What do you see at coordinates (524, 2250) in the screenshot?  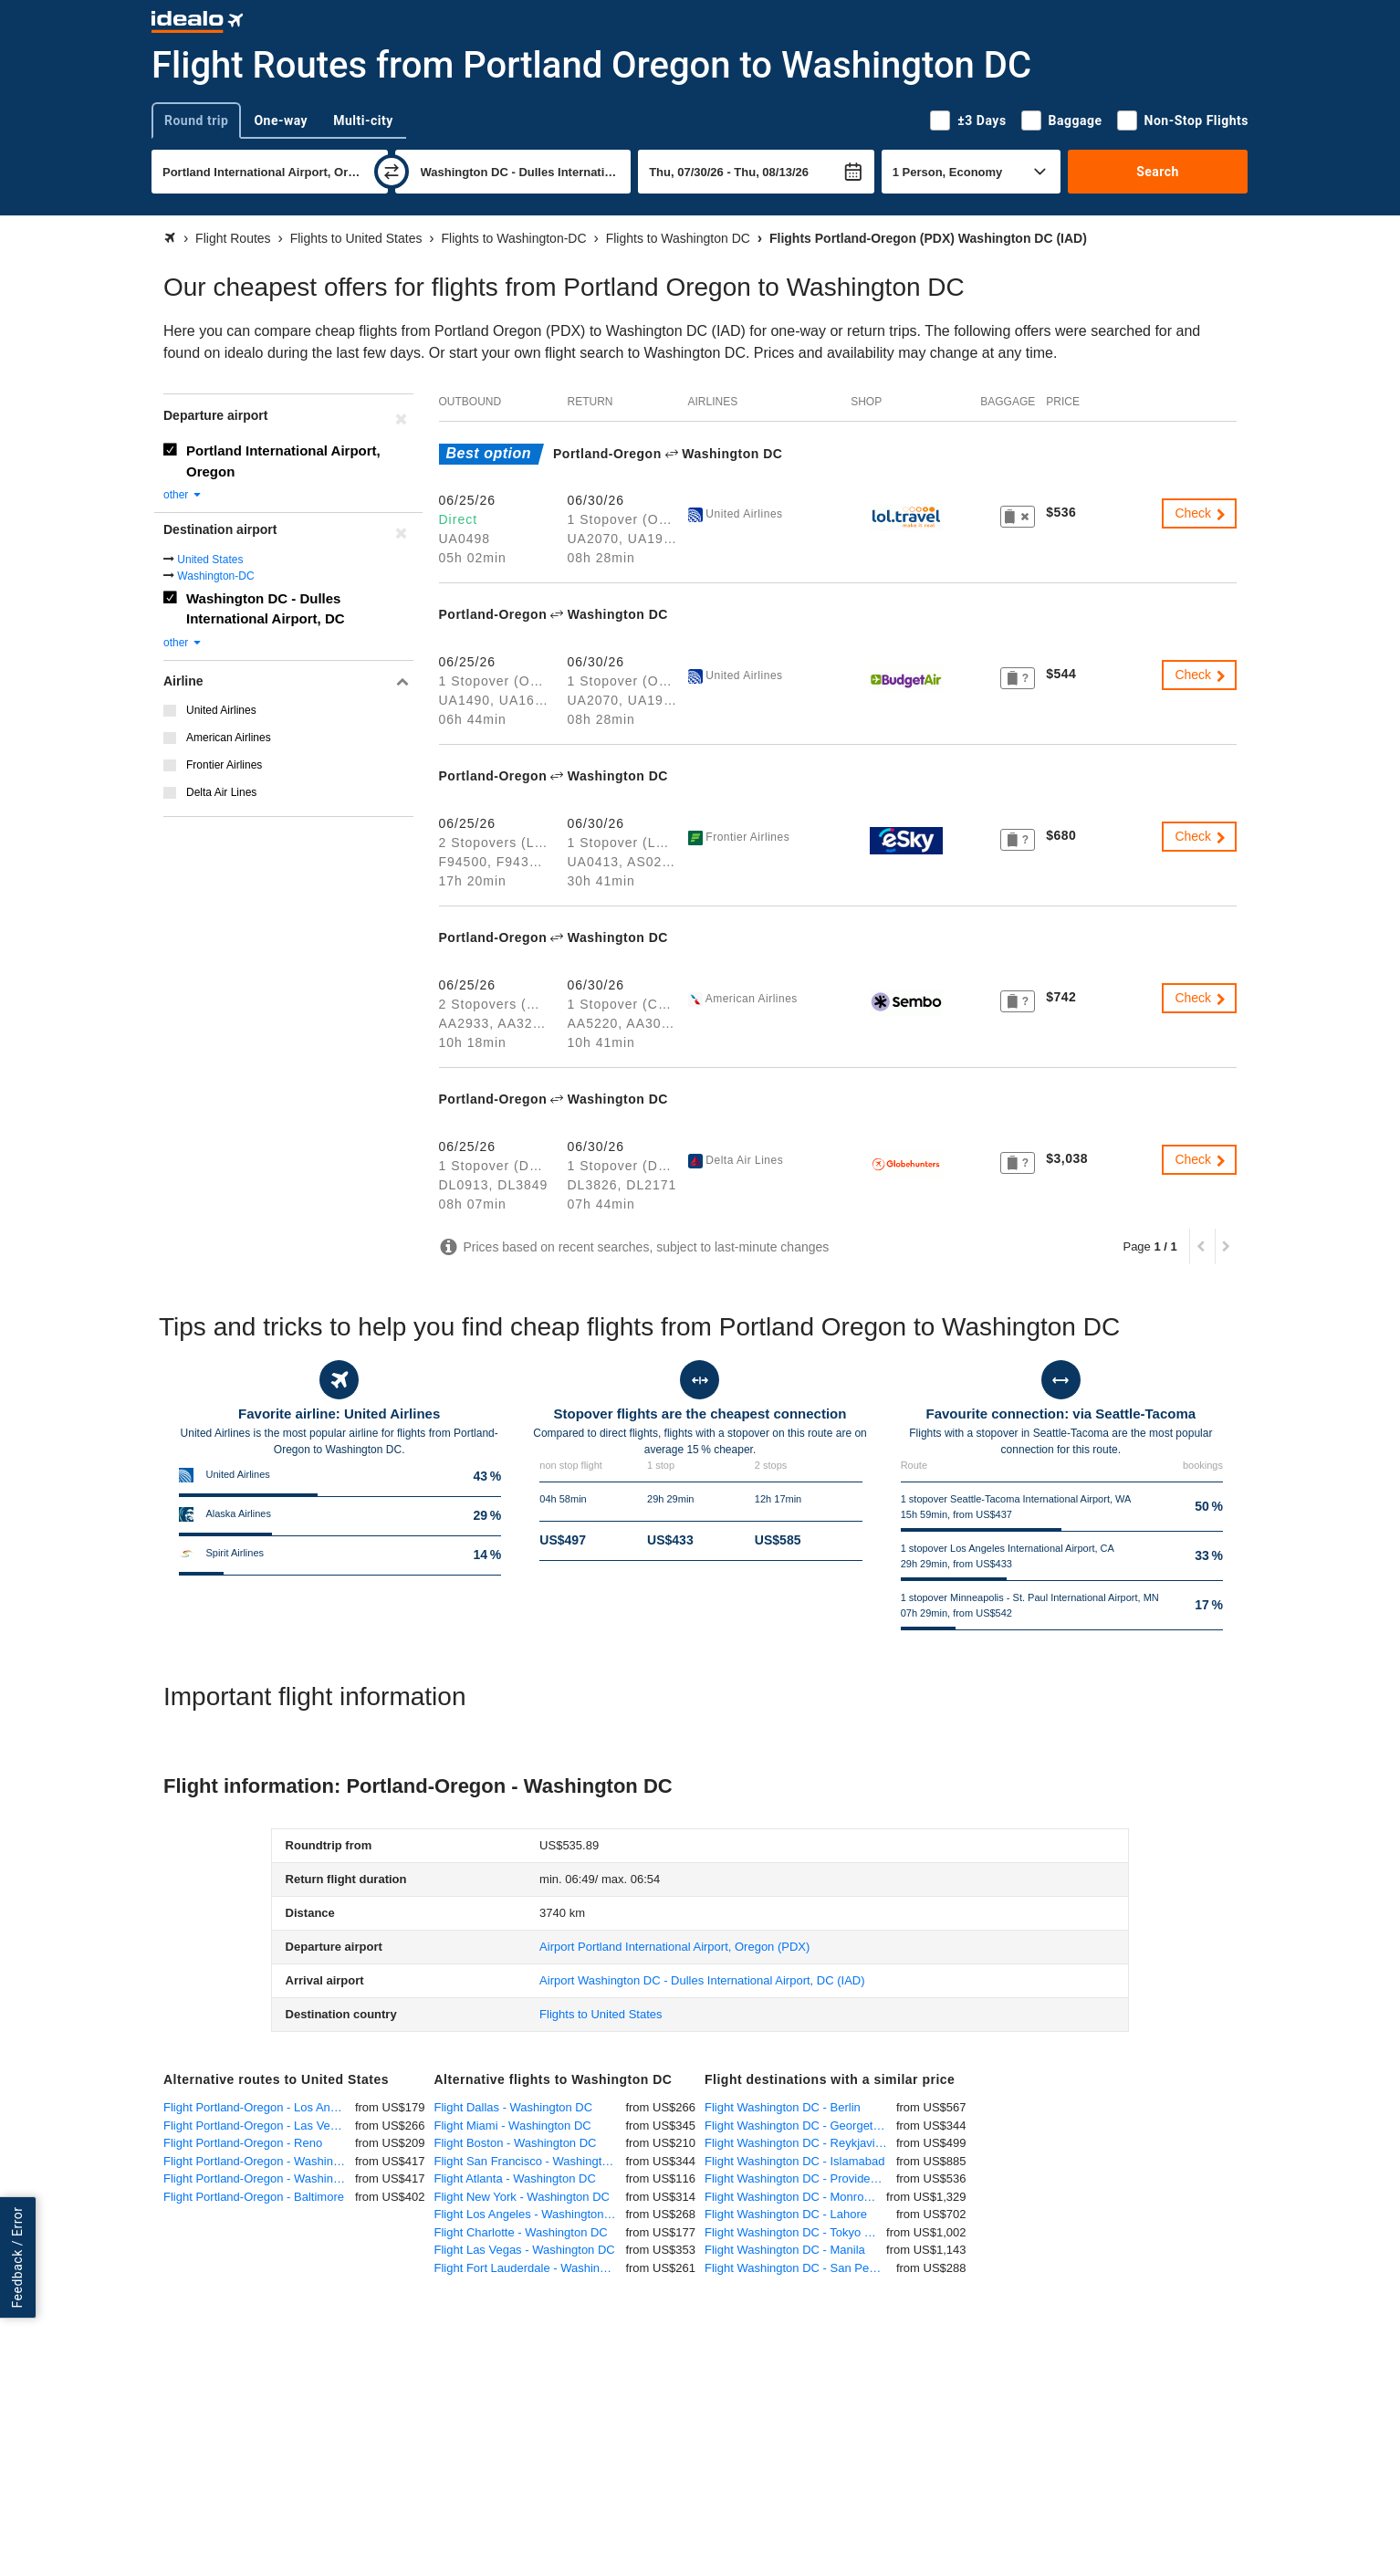 I see `Flight Las Vegas - Washington DC` at bounding box center [524, 2250].